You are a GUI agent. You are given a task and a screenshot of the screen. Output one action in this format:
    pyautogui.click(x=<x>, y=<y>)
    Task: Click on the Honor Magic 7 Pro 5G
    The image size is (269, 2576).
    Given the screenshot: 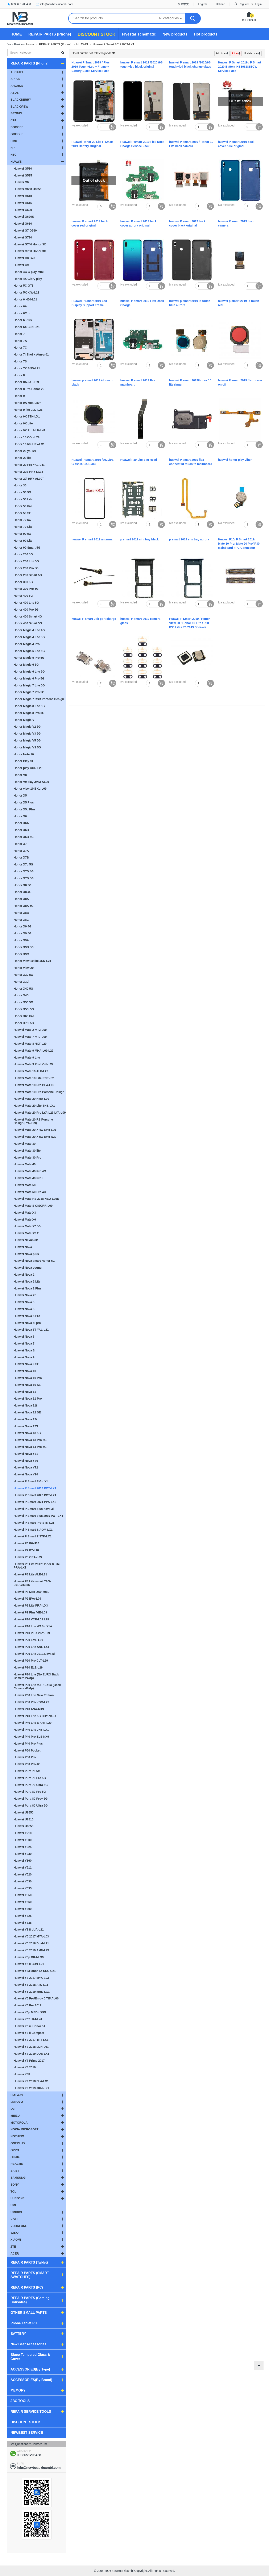 What is the action you would take?
    pyautogui.click(x=29, y=692)
    